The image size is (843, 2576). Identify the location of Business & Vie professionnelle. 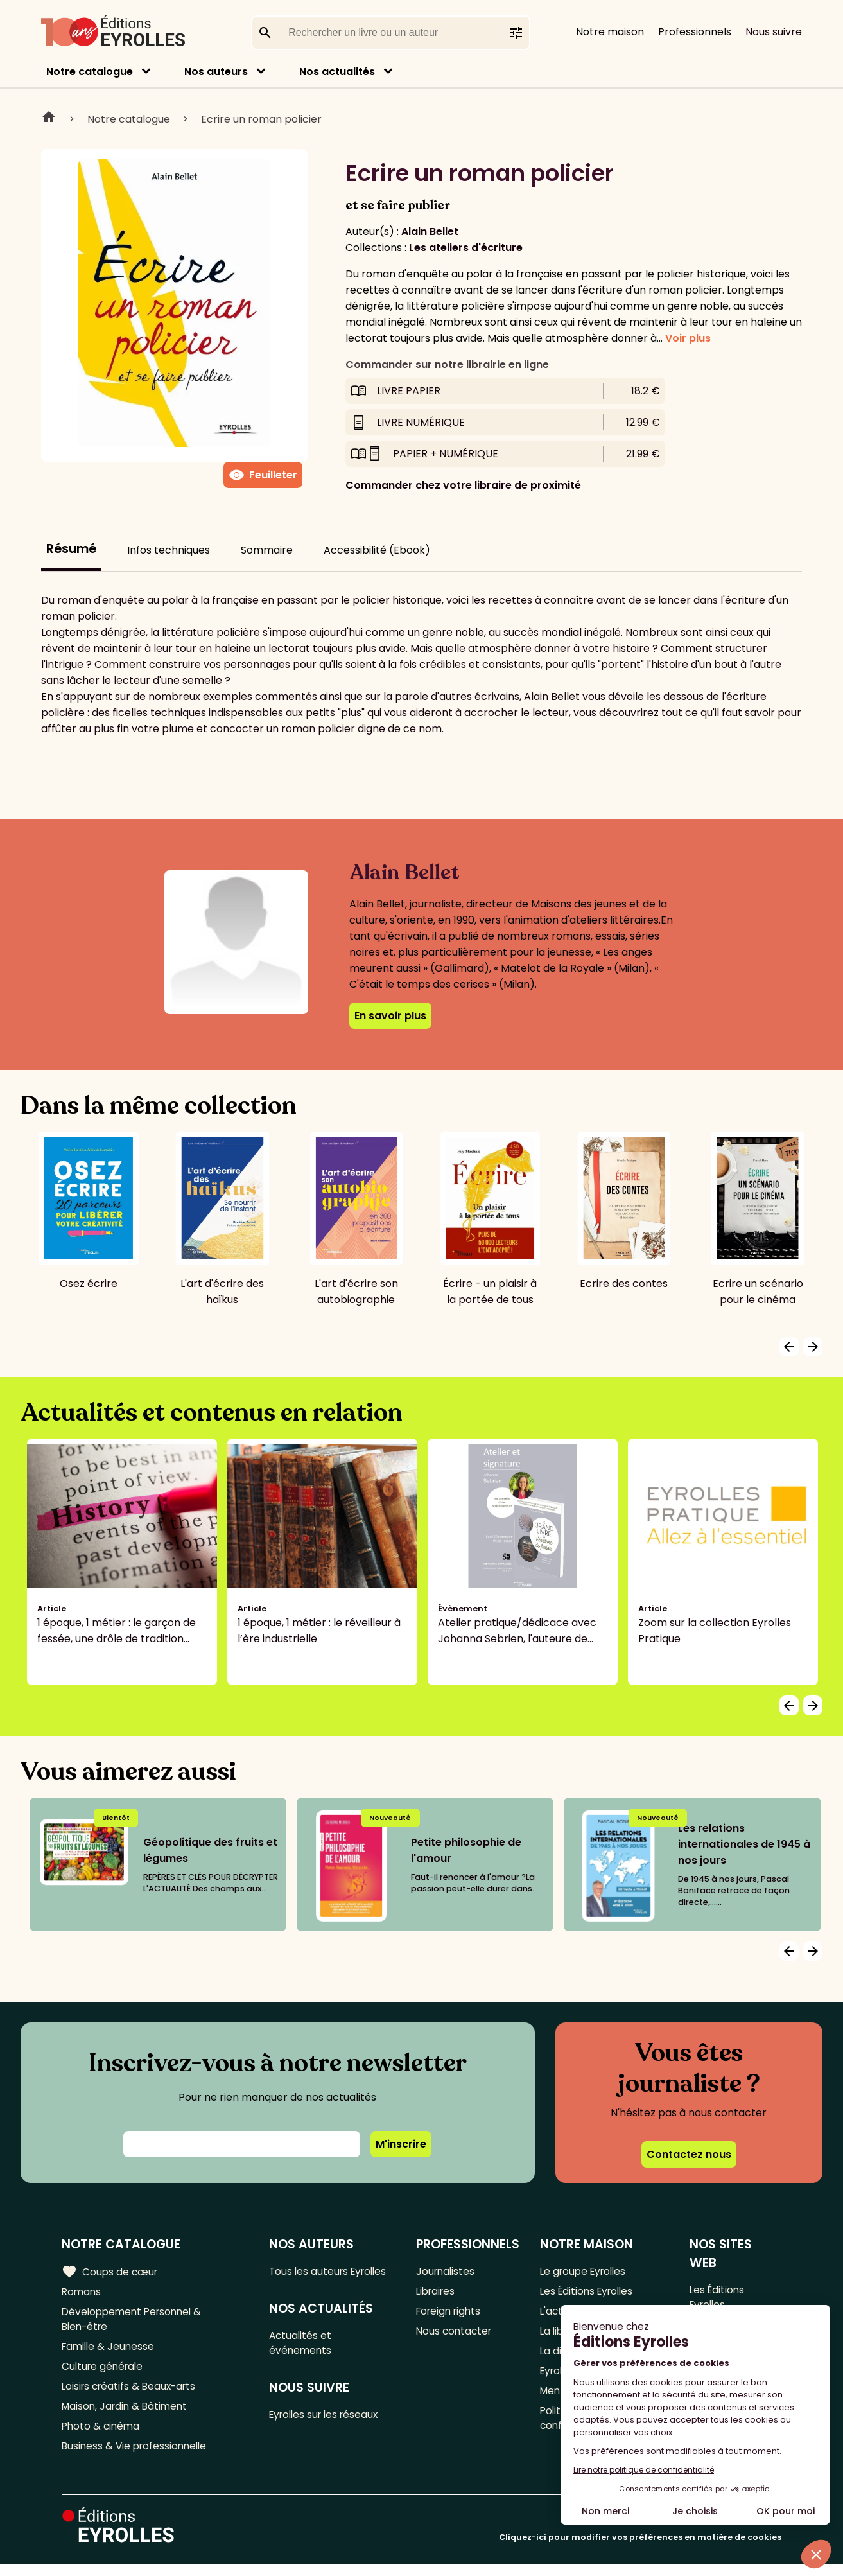
(137, 2456).